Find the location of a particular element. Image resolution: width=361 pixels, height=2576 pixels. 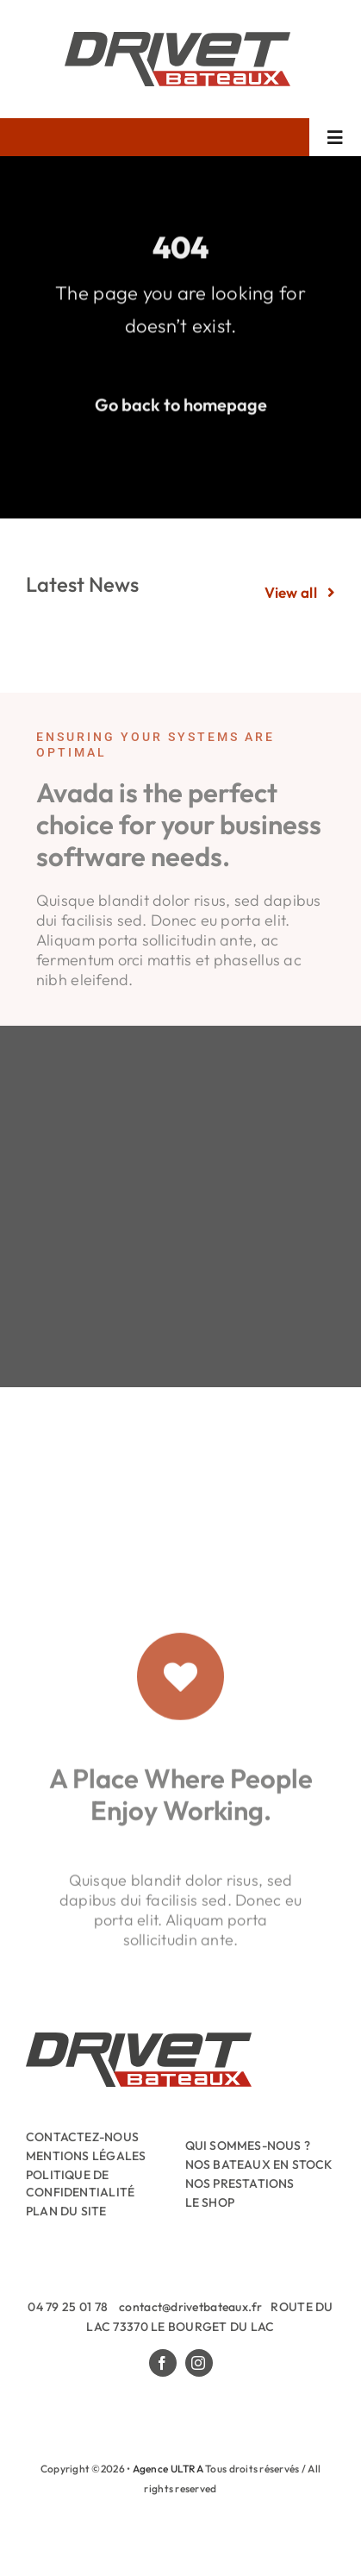

[instagram] is located at coordinates (199, 2363).